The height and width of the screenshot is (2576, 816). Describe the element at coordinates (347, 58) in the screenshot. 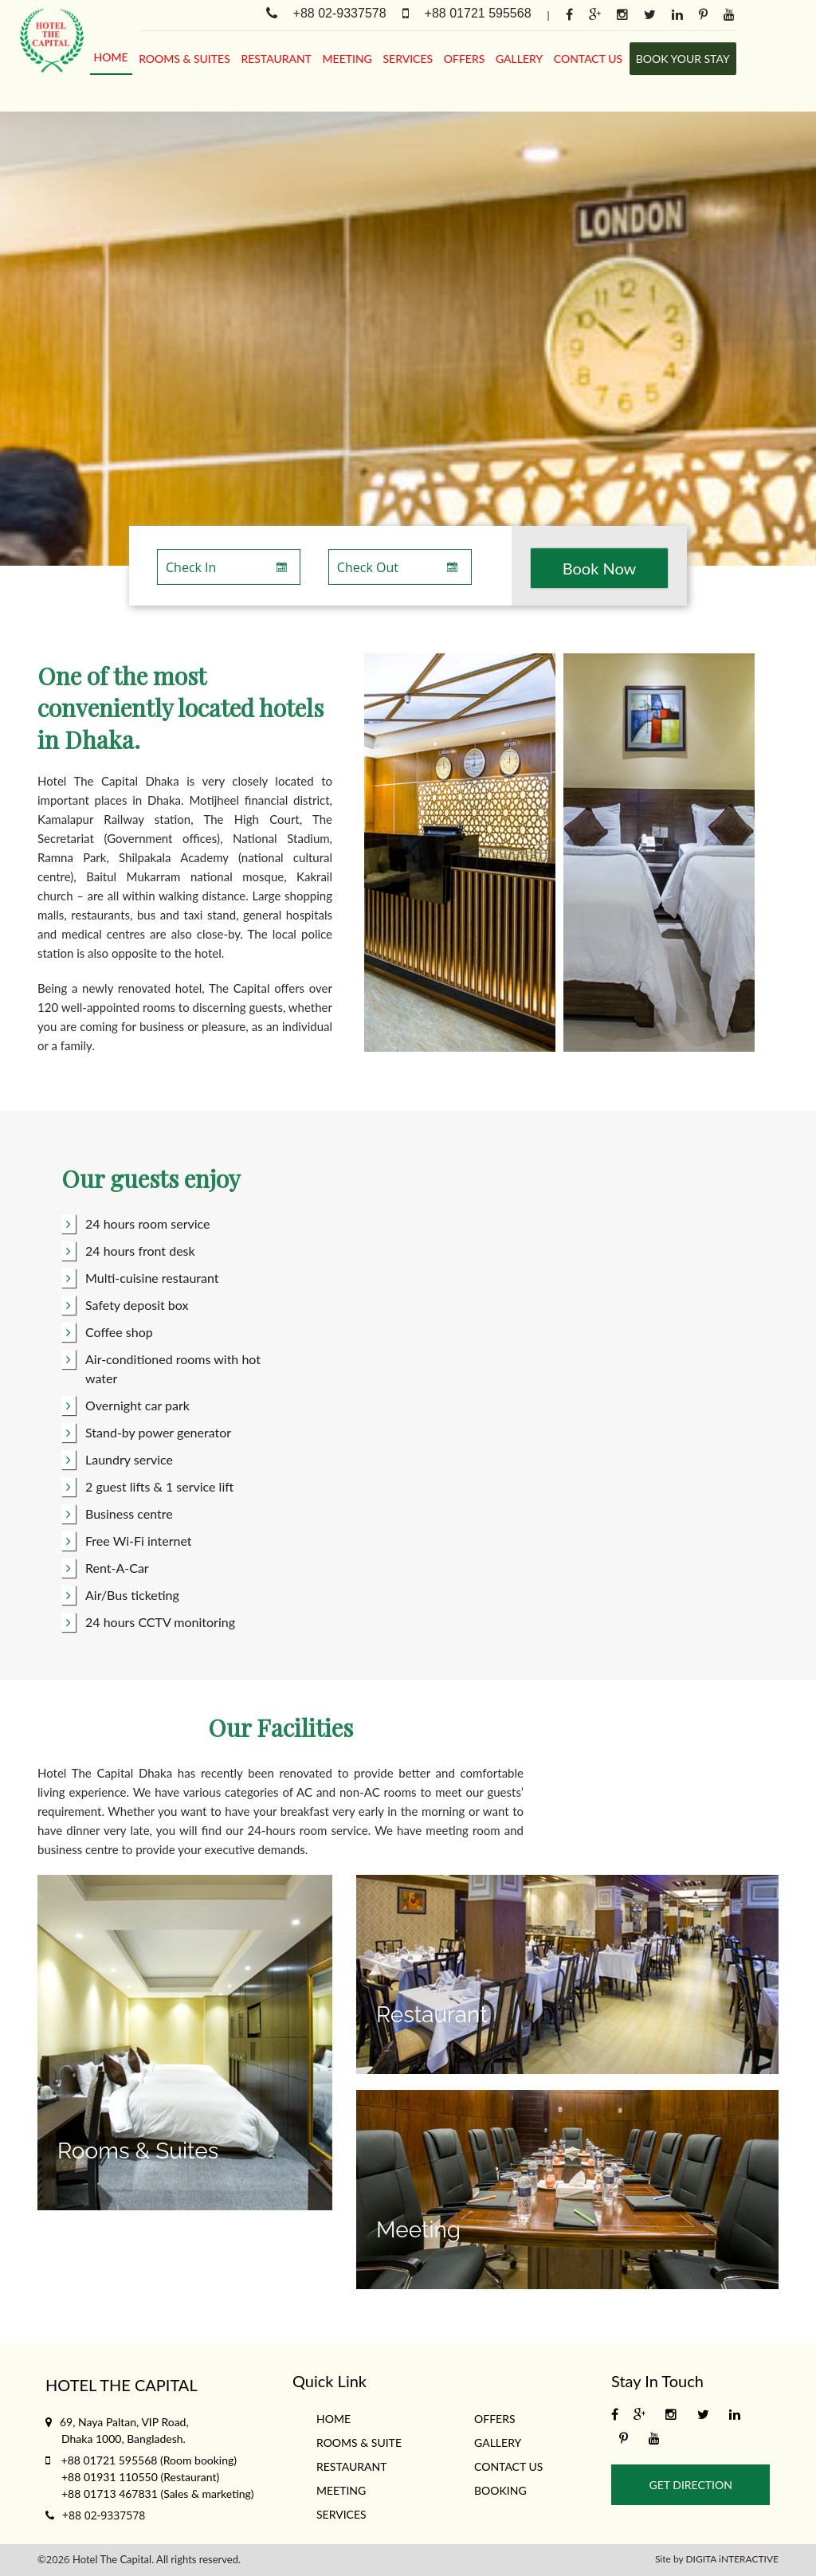

I see `meeting` at that location.